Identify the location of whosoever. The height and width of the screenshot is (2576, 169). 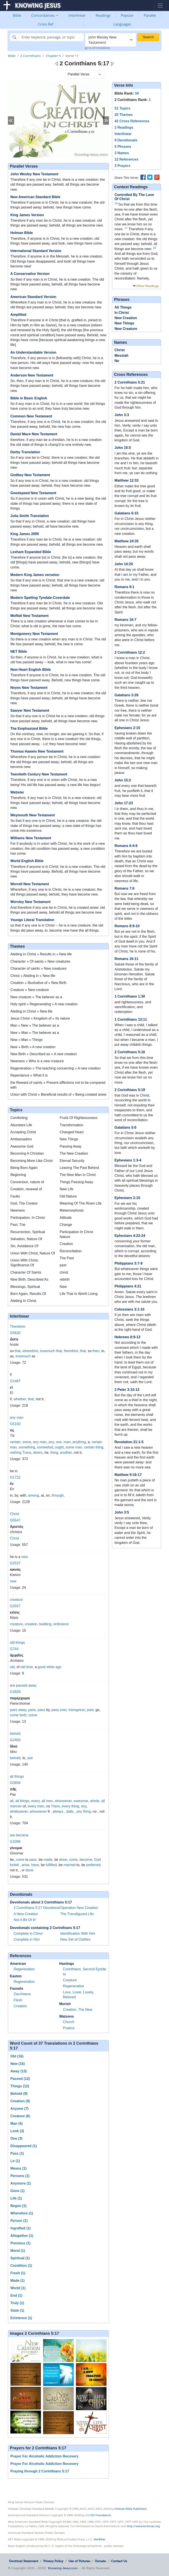
(63, 1801).